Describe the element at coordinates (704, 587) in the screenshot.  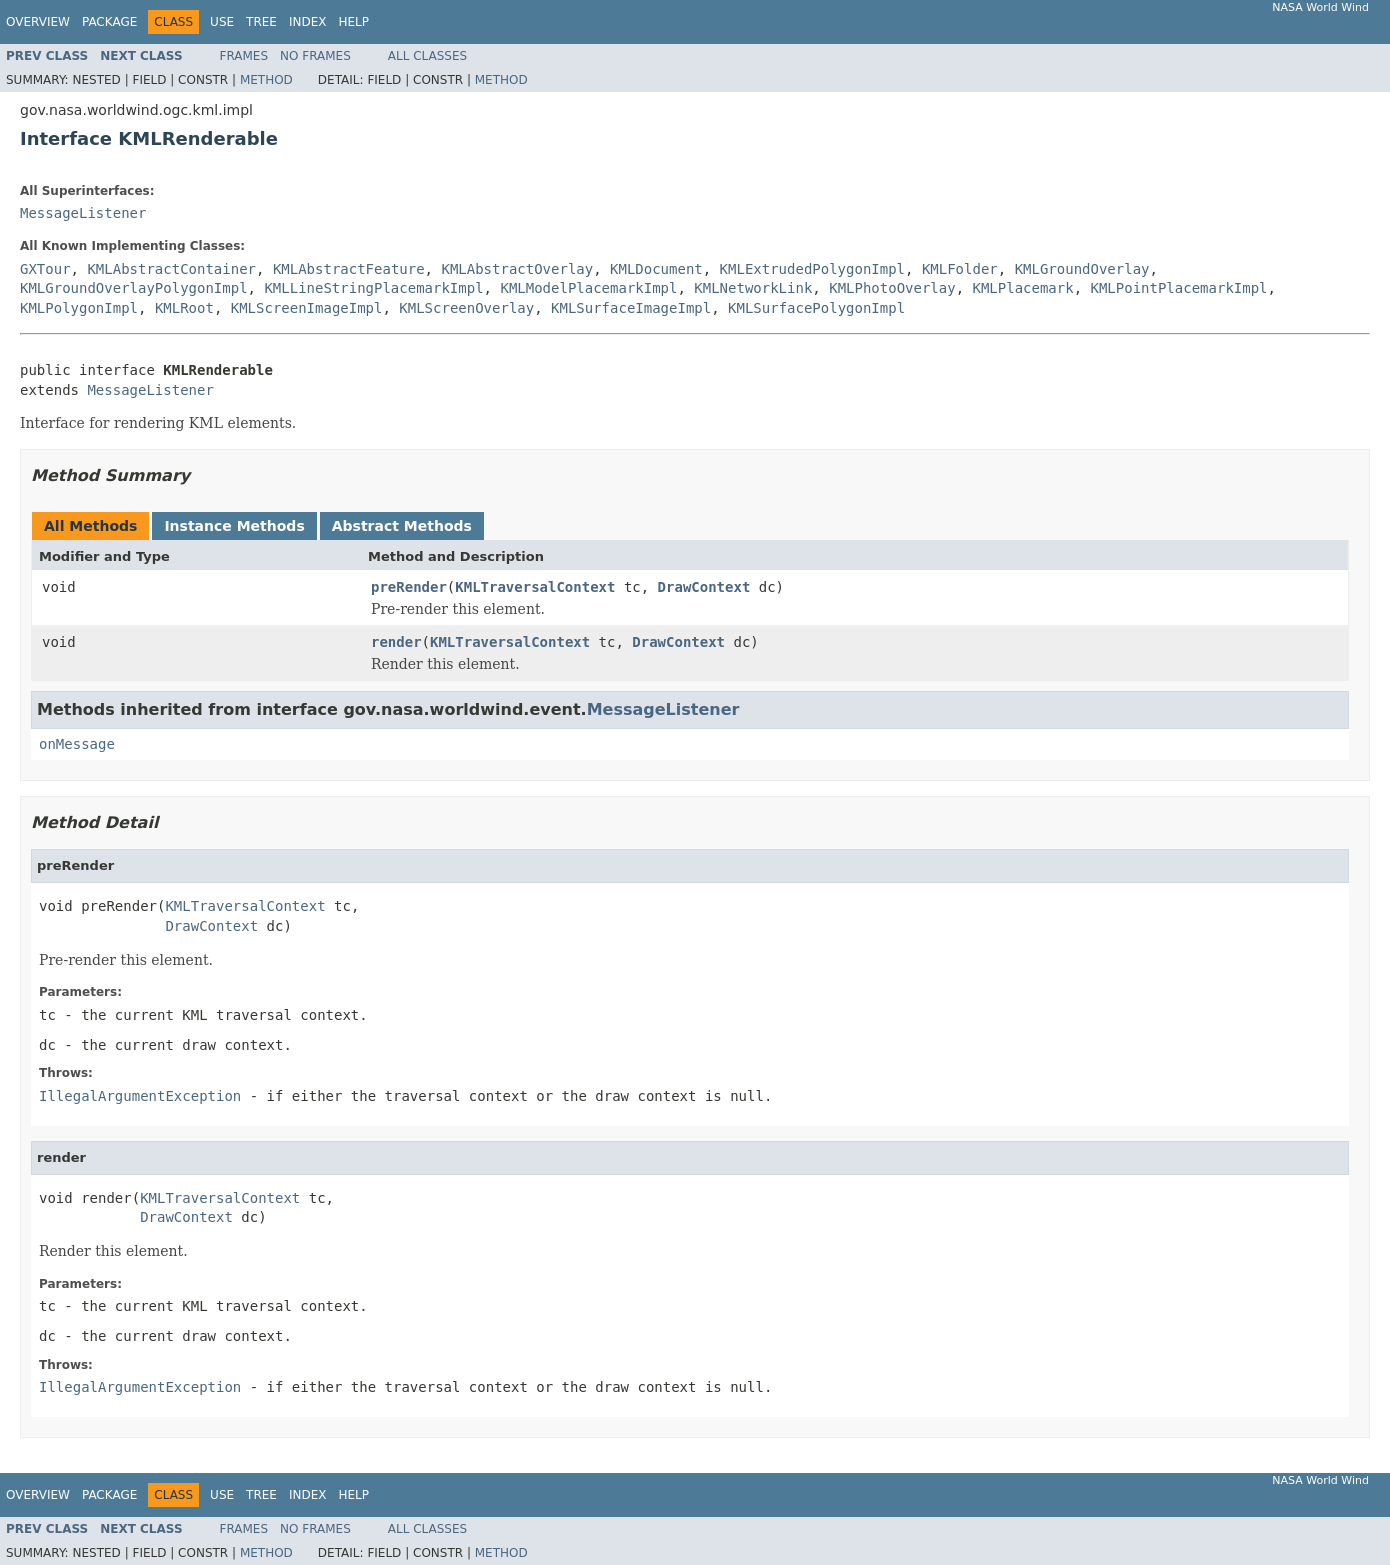
I see `DrawContext` at that location.